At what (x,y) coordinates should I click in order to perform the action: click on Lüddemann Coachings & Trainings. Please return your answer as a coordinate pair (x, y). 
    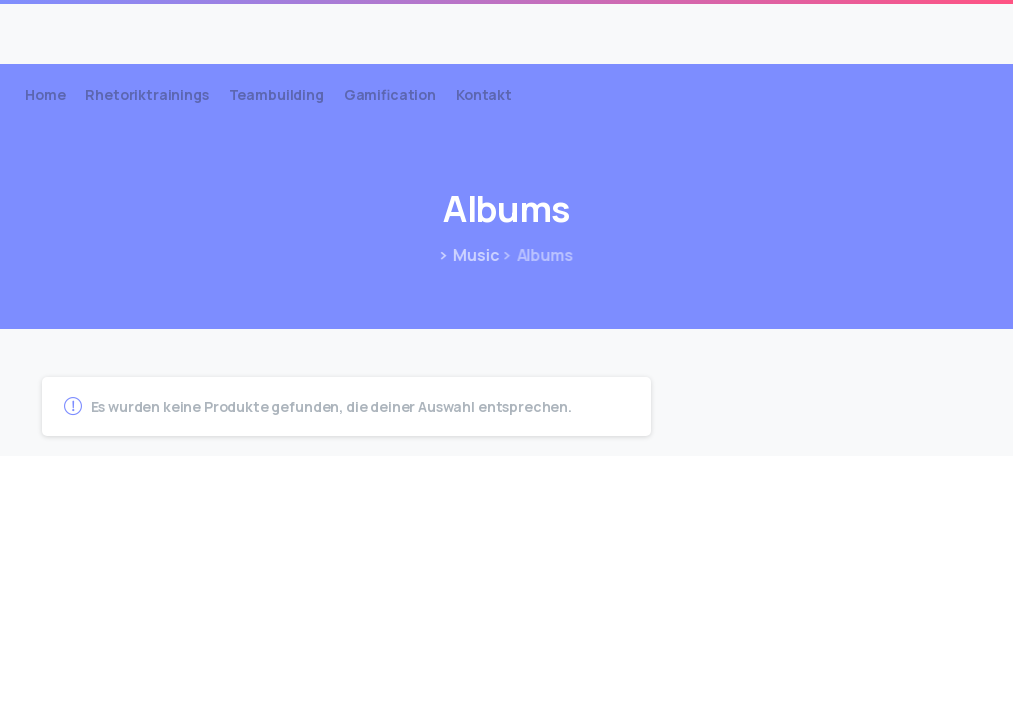
    Looking at the image, I should click on (214, 26).